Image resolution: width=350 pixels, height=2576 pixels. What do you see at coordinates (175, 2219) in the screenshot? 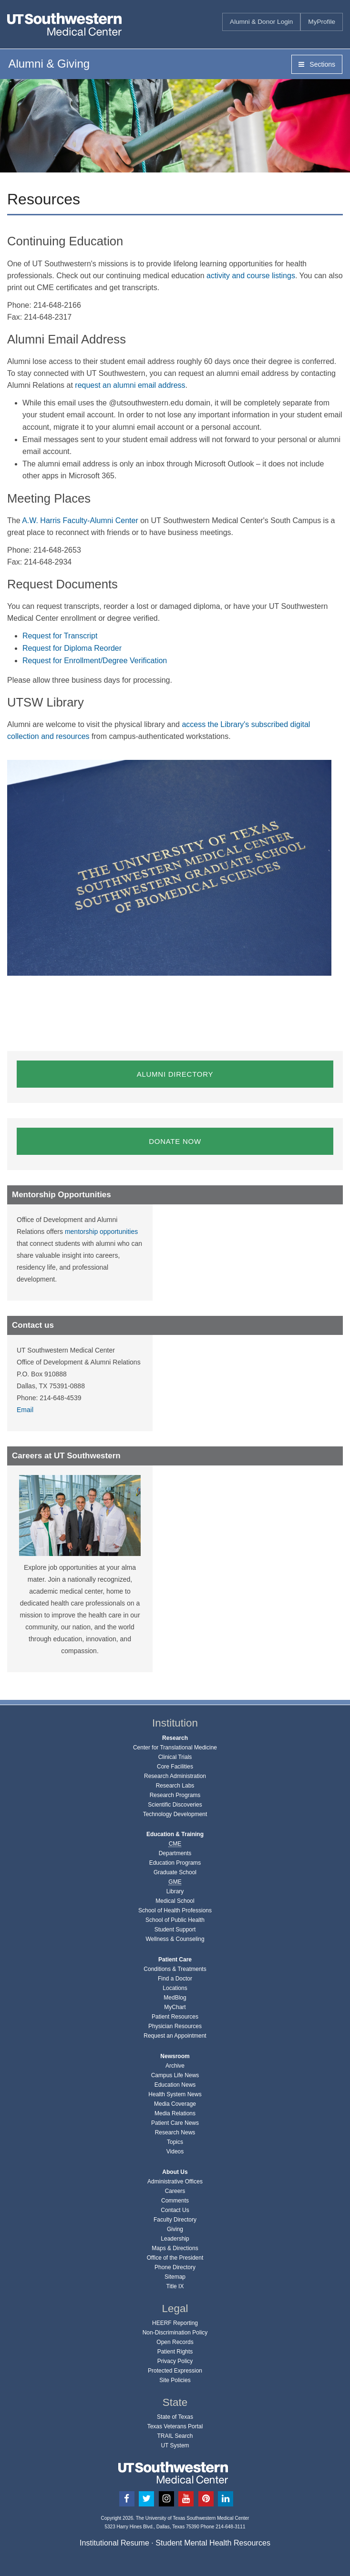
I see `Faculty Directory` at bounding box center [175, 2219].